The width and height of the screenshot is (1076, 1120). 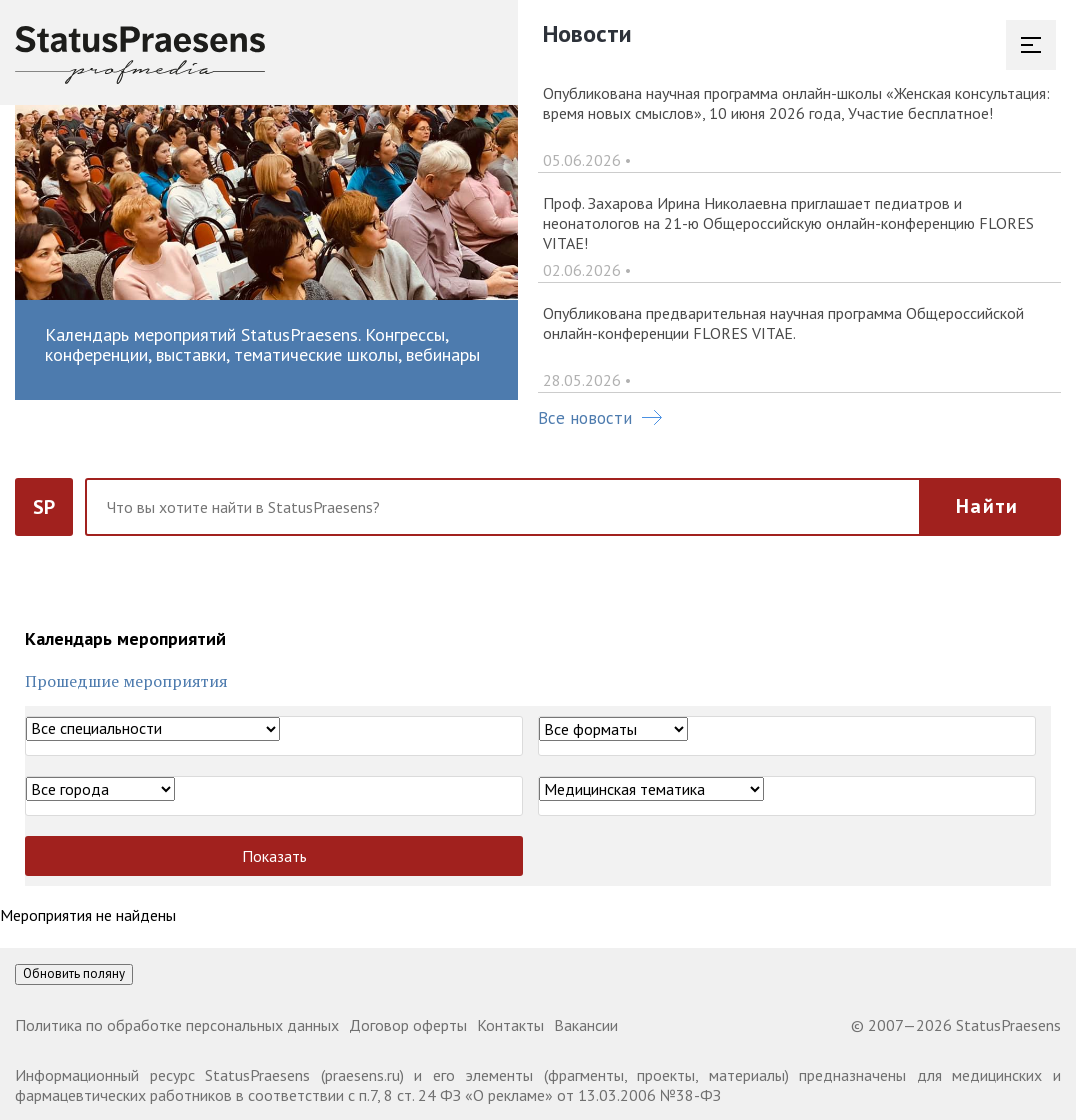 What do you see at coordinates (74, 973) in the screenshot?
I see `Обновить поляну` at bounding box center [74, 973].